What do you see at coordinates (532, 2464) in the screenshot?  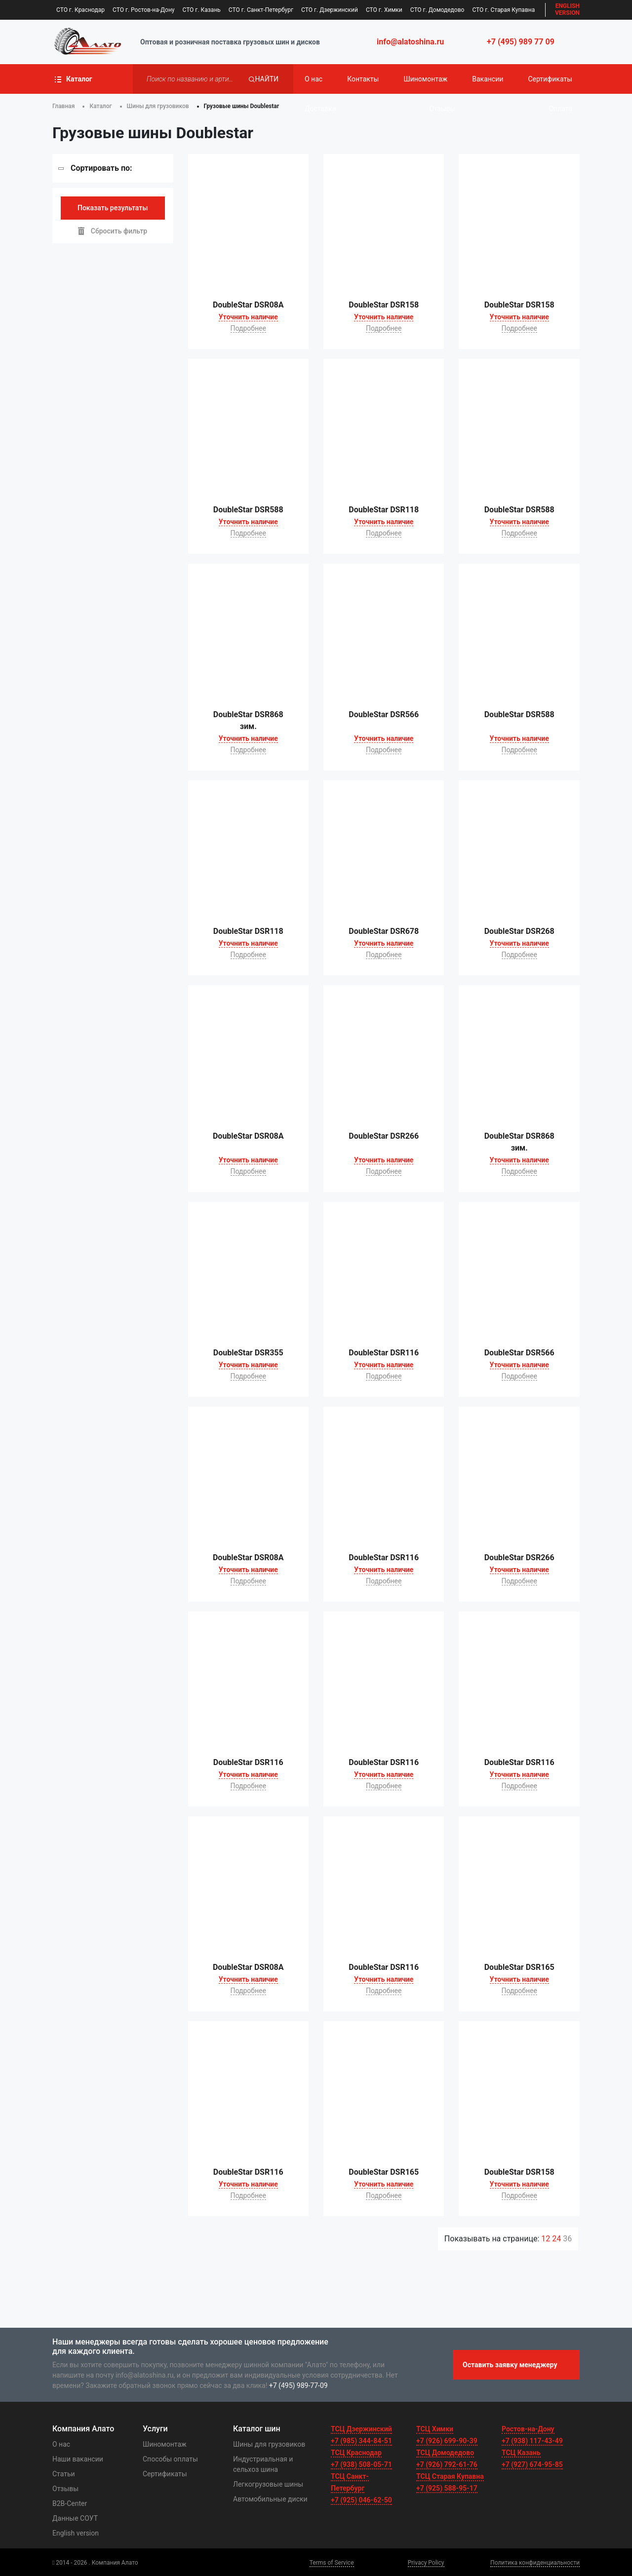 I see `+7 (927) 674-95-85` at bounding box center [532, 2464].